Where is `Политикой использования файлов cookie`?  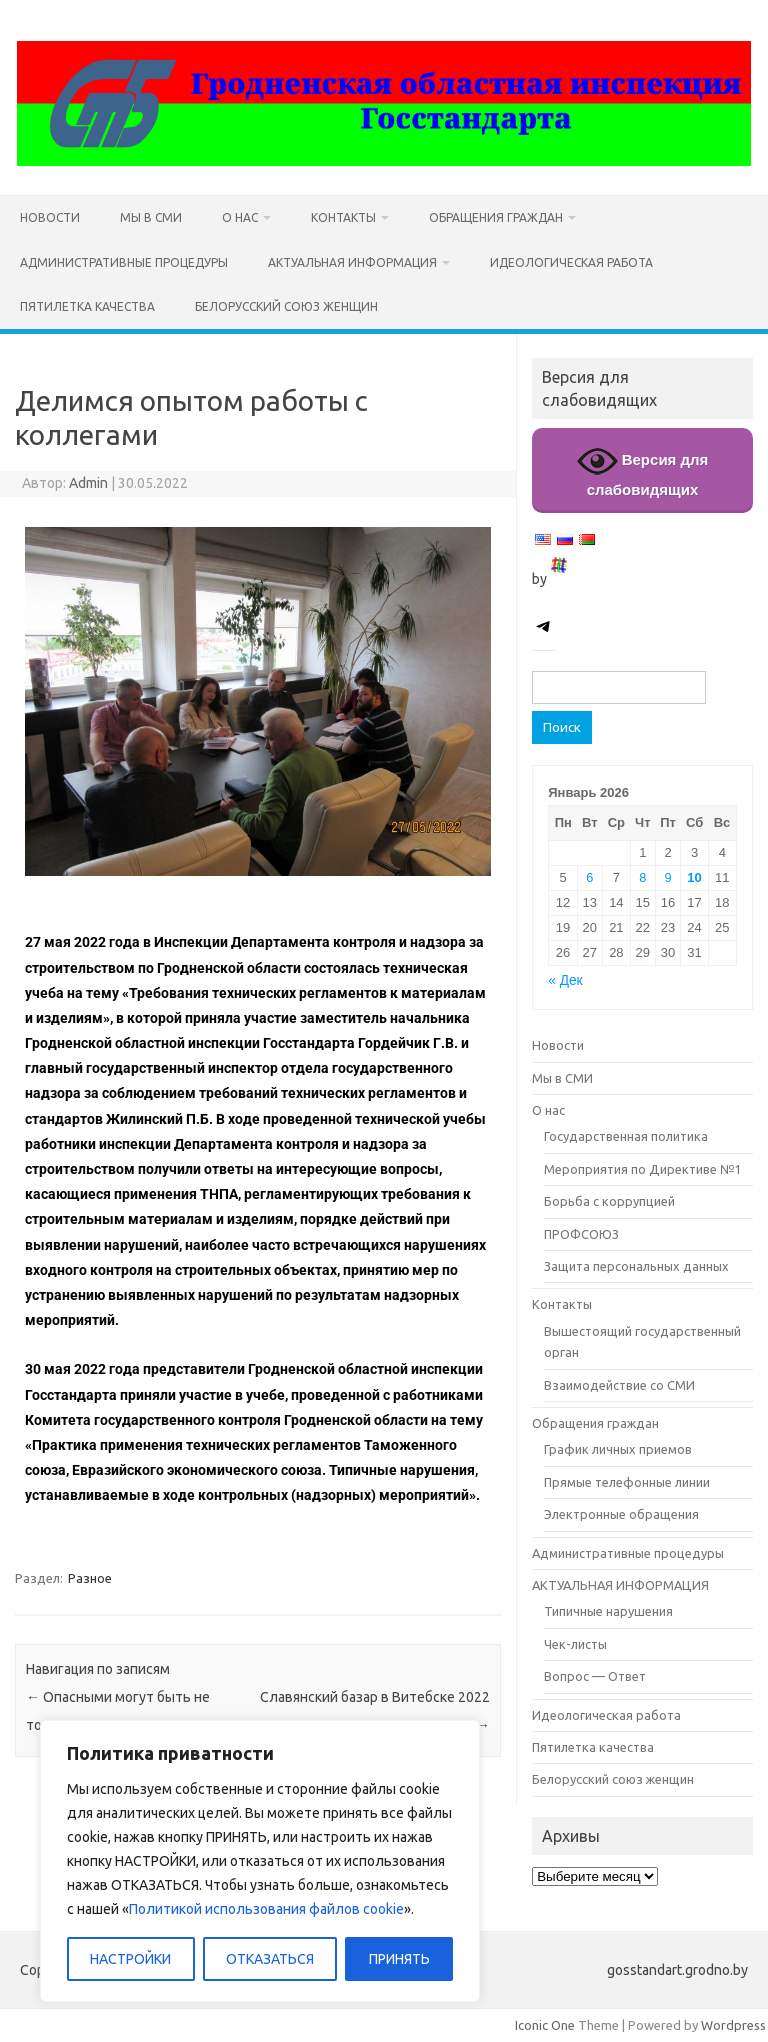
Политикой использования файлов cookie is located at coordinates (266, 1909).